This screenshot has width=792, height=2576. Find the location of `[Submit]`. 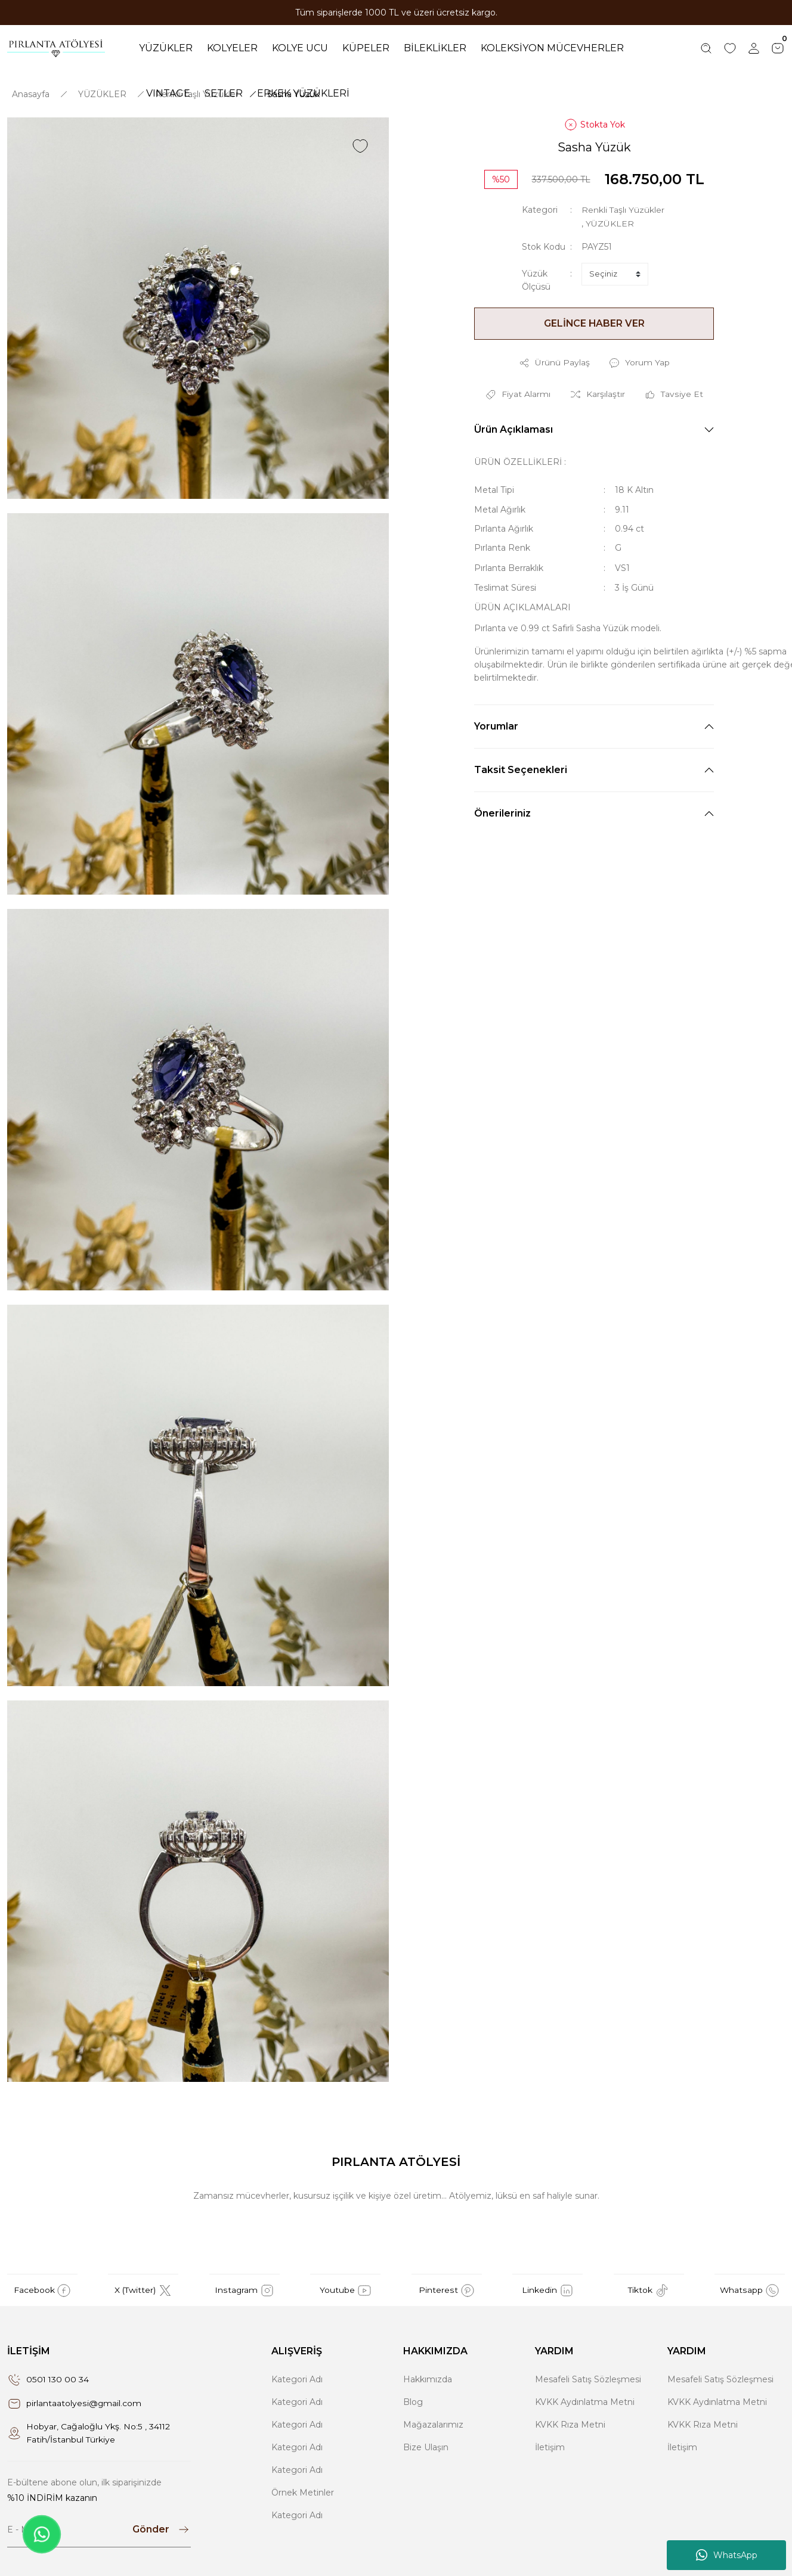

[Submit] is located at coordinates (161, 2530).